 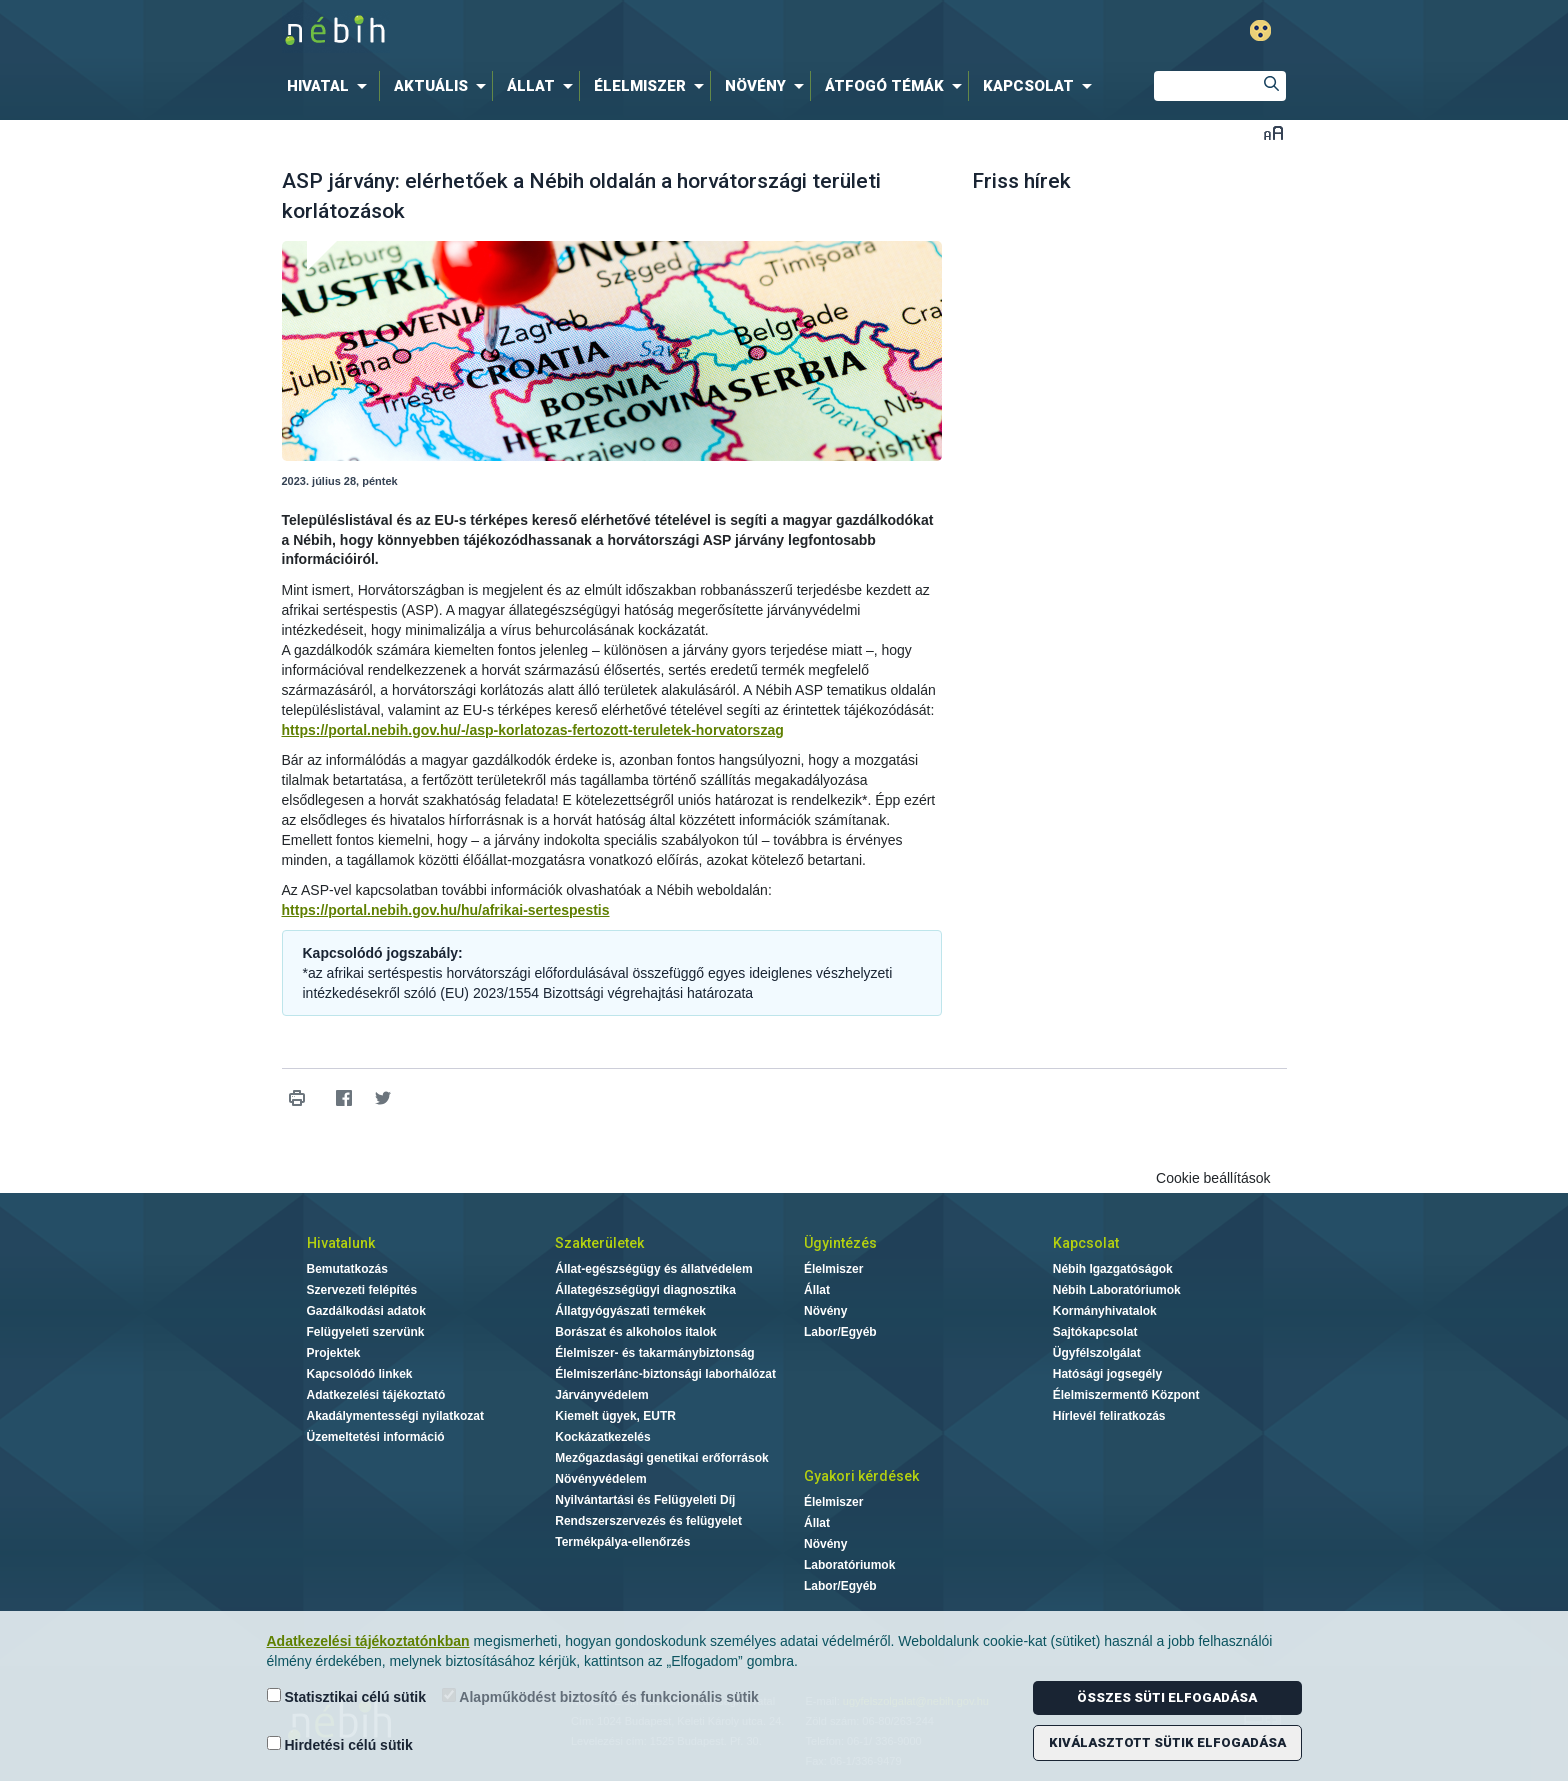 I want to click on Projektek, so click(x=334, y=1353).